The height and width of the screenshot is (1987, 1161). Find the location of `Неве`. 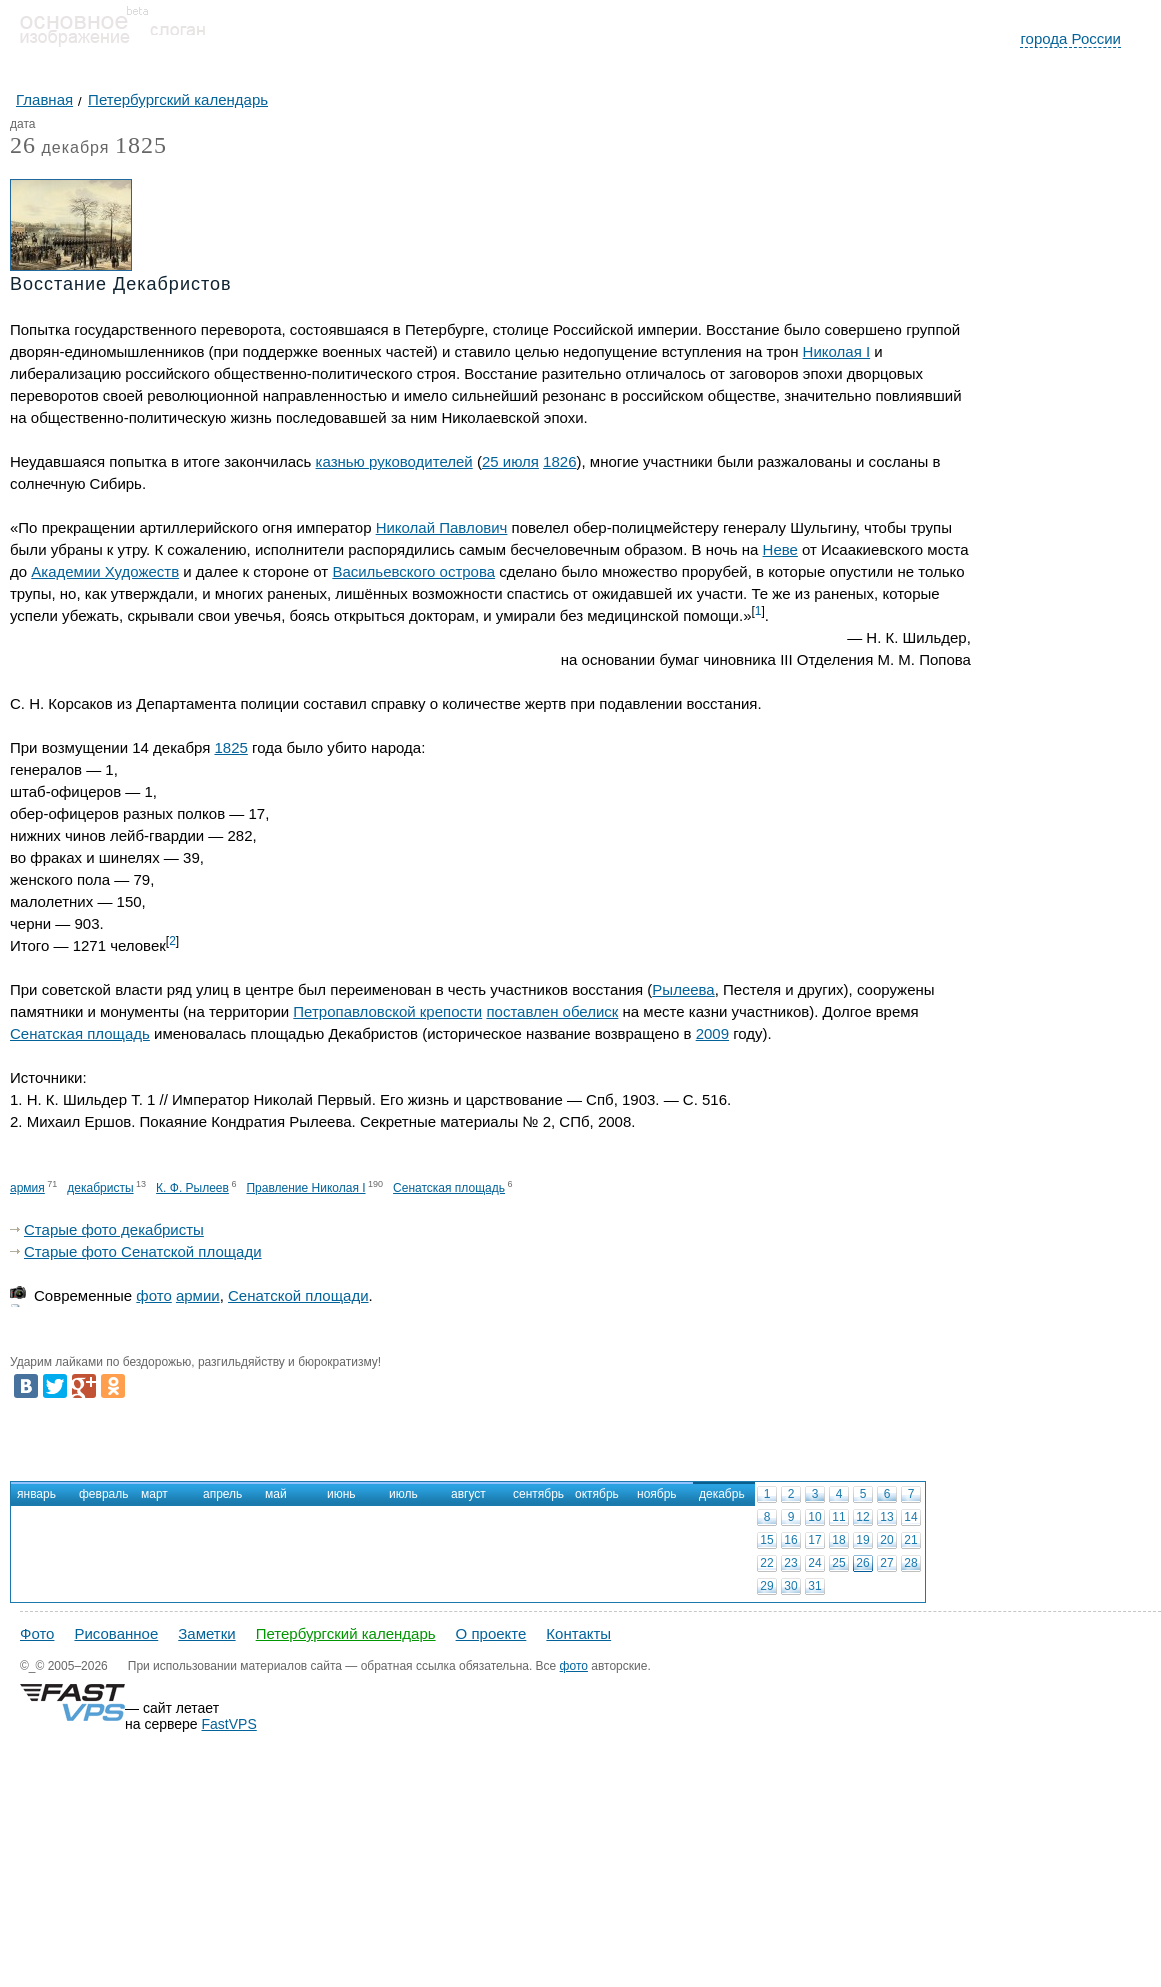

Неве is located at coordinates (780, 549).